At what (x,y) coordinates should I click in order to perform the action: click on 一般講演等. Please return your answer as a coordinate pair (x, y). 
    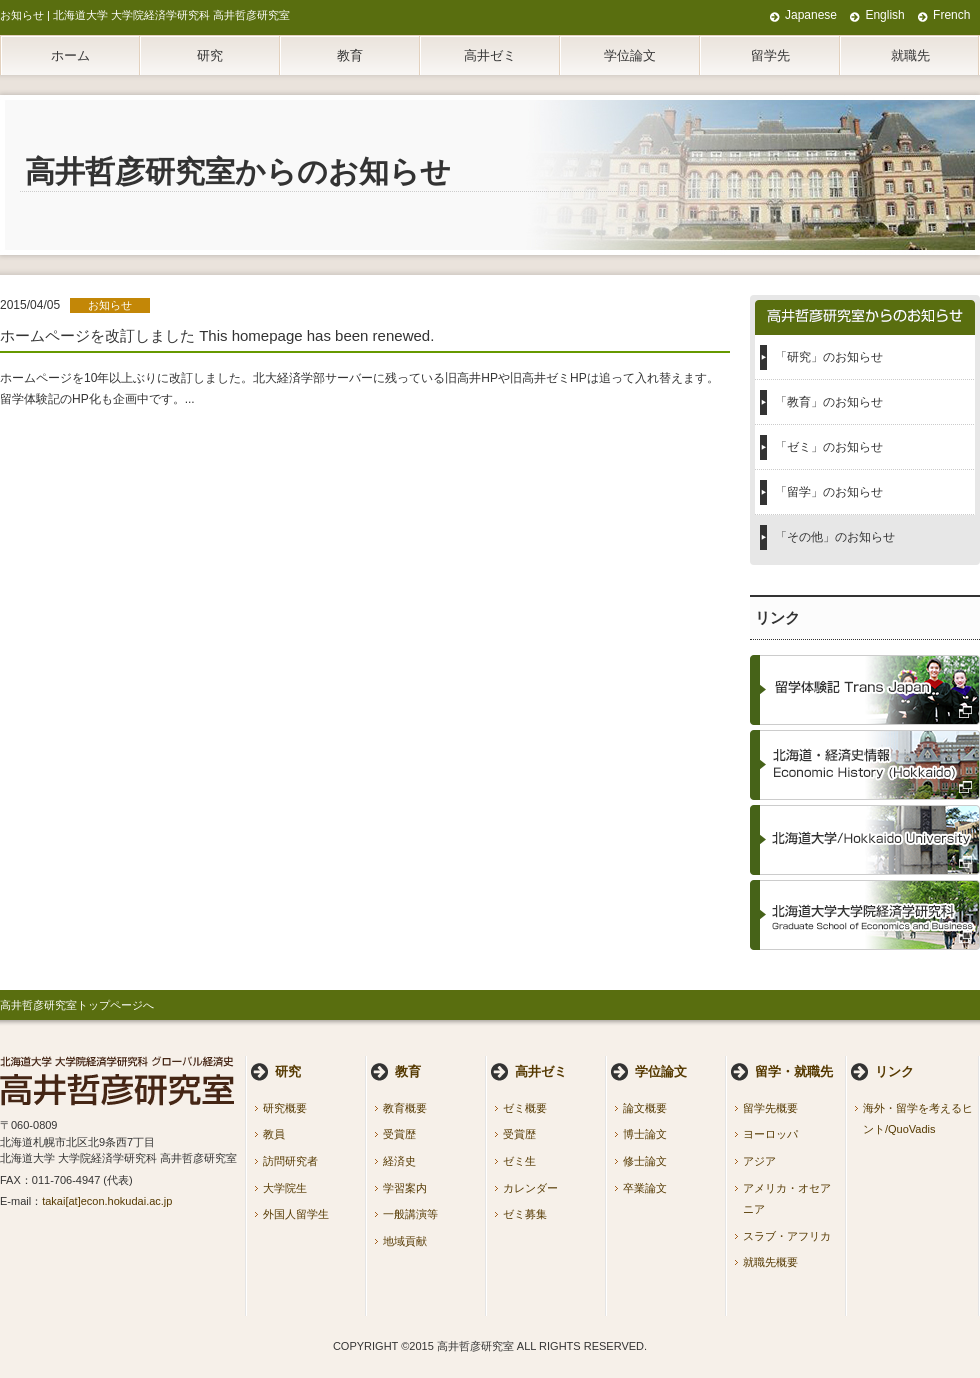
    Looking at the image, I should click on (410, 1214).